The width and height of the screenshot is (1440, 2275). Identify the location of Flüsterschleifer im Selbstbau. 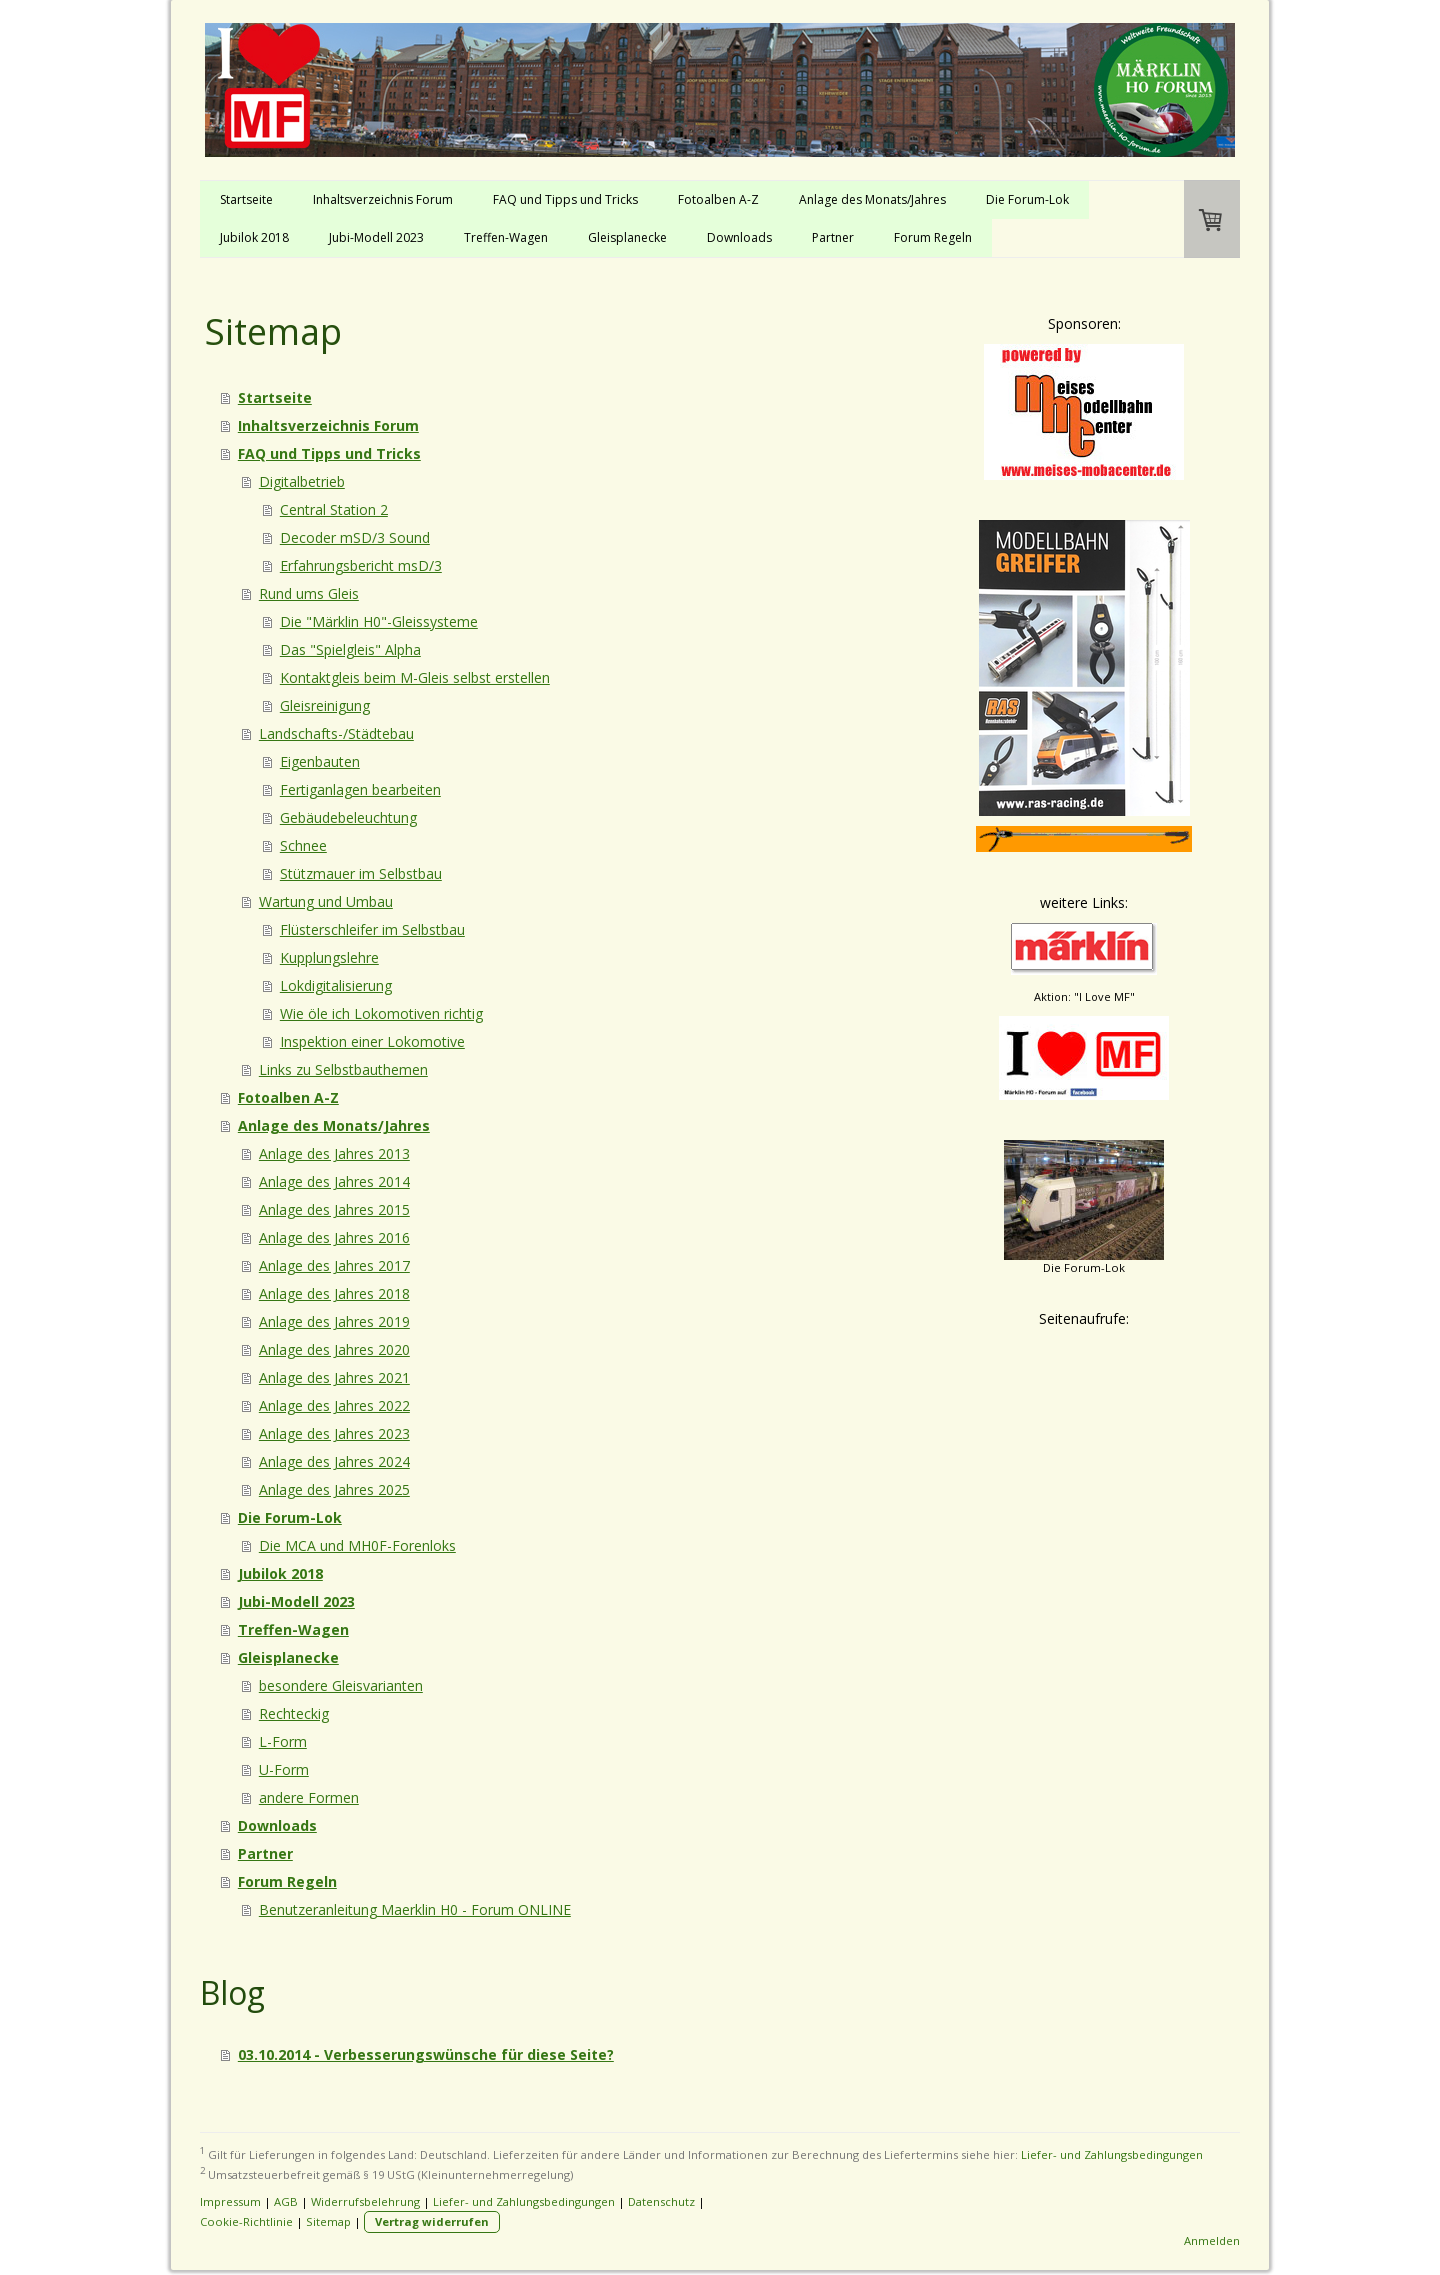
(372, 929).